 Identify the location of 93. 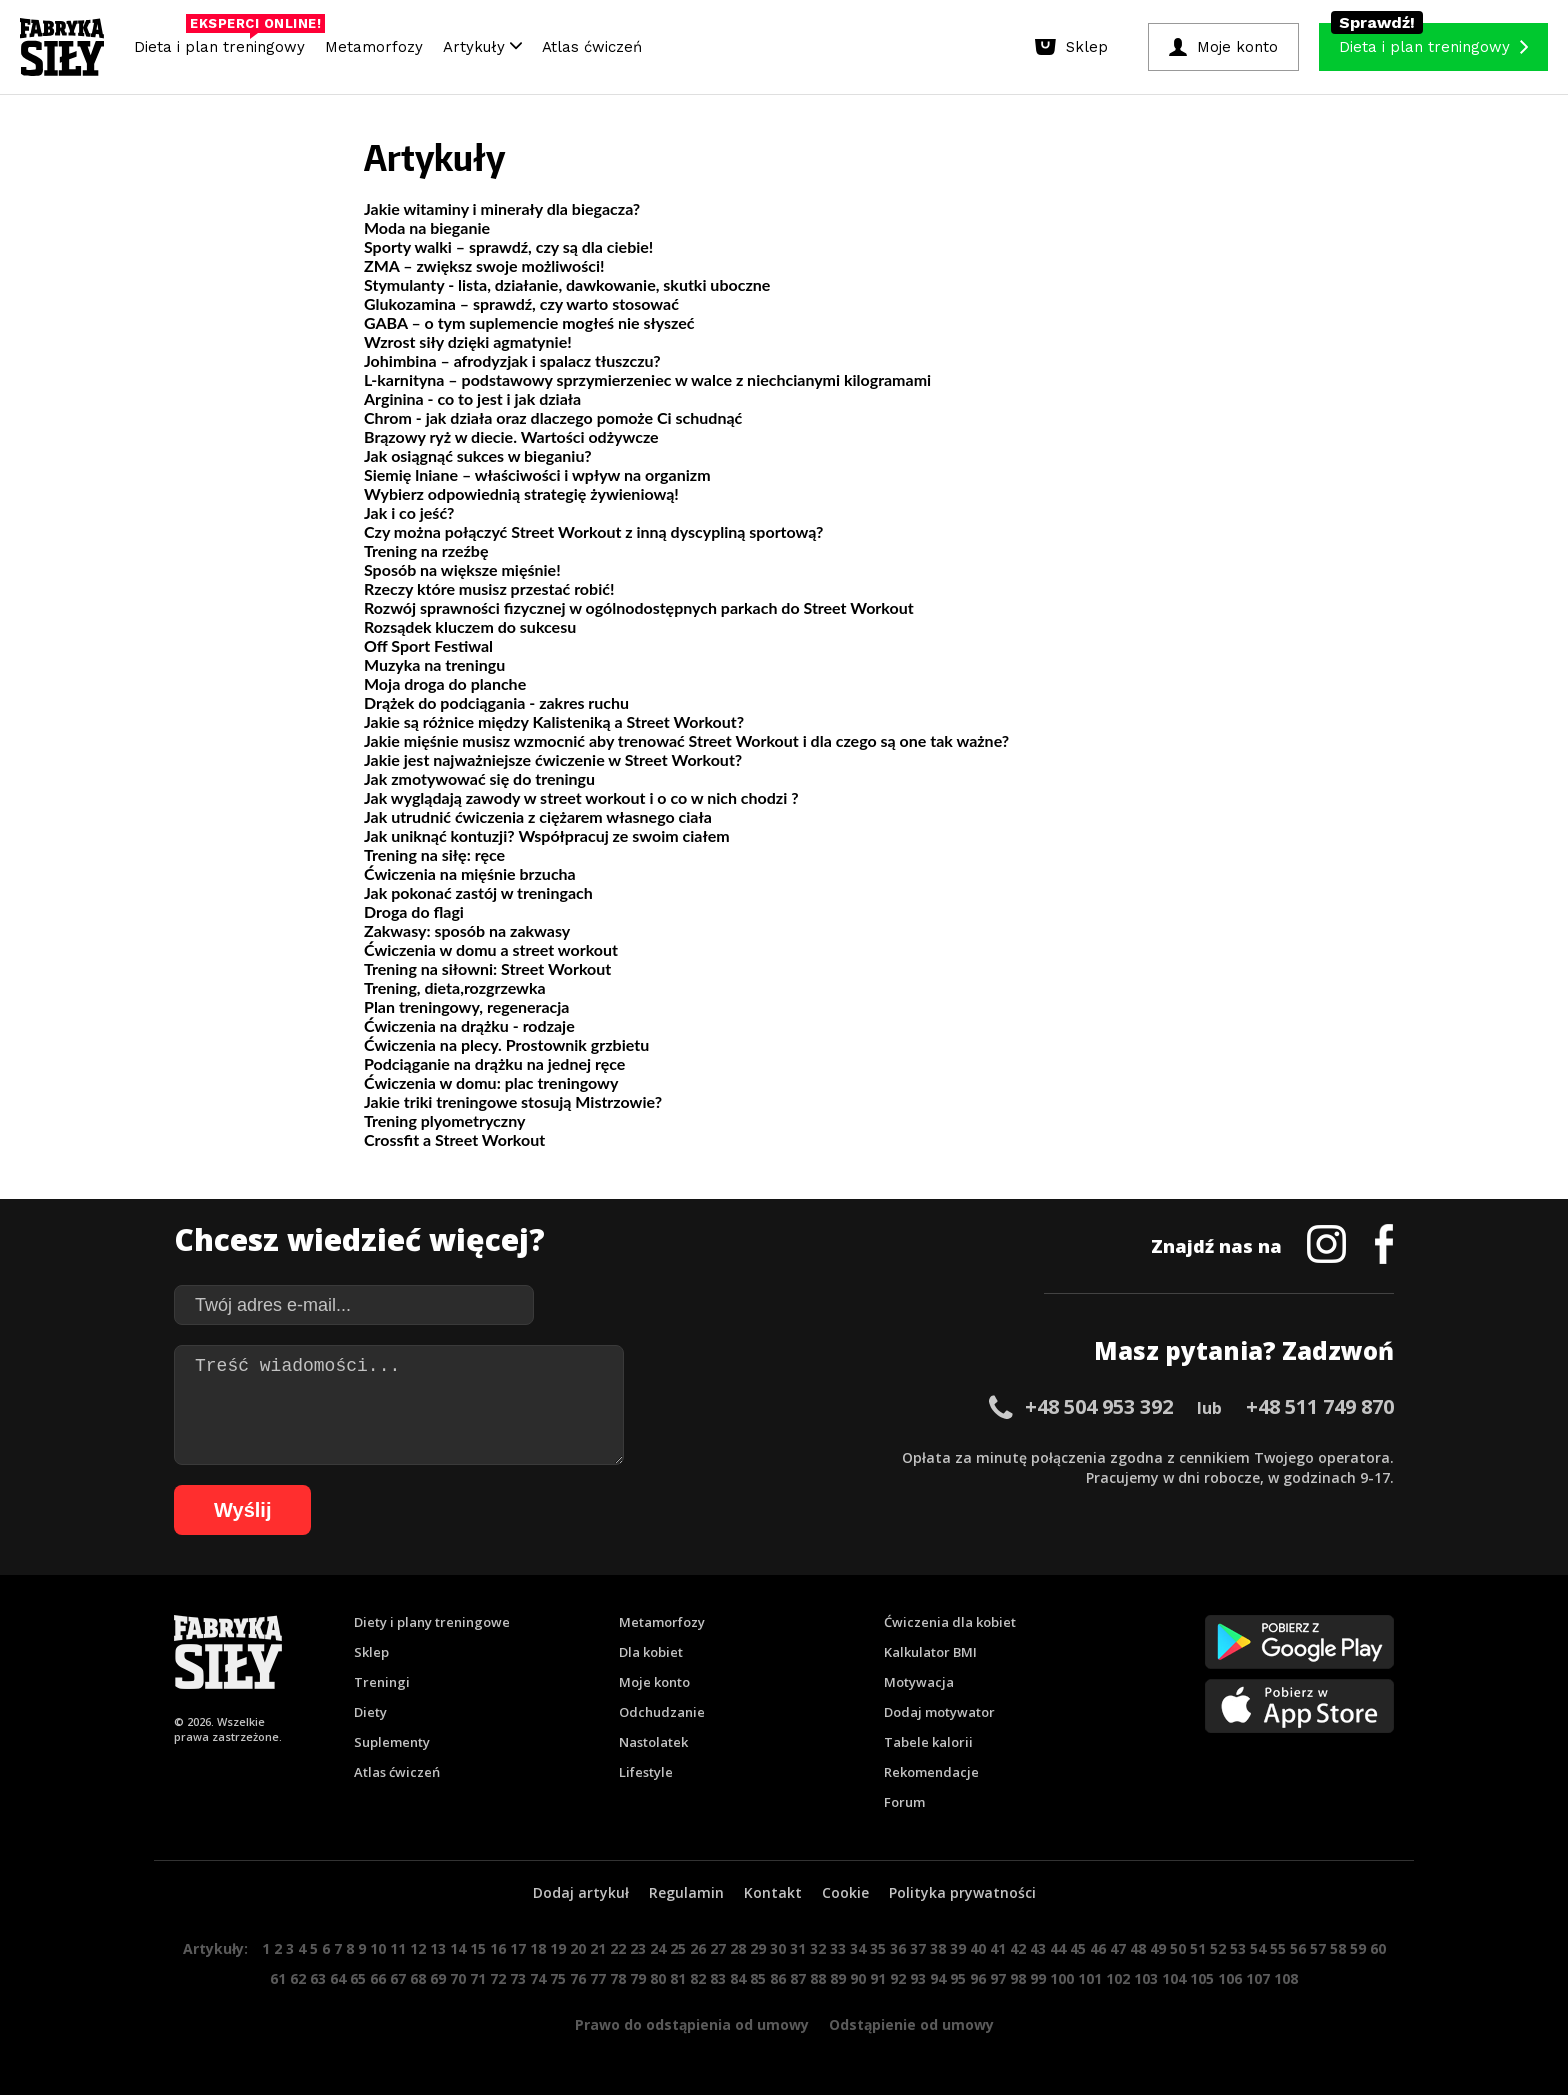
(918, 1978).